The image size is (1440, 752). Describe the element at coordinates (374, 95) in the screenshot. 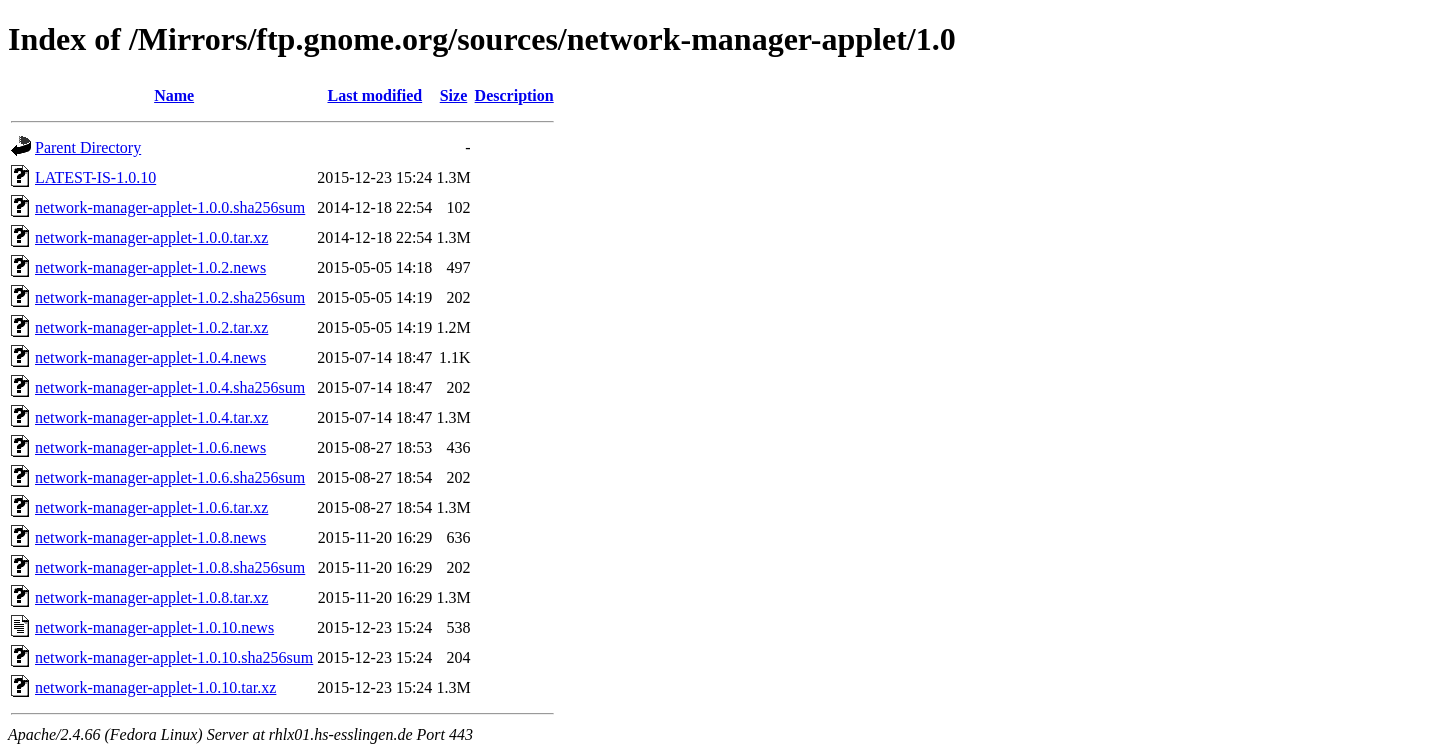

I see `Last modified` at that location.